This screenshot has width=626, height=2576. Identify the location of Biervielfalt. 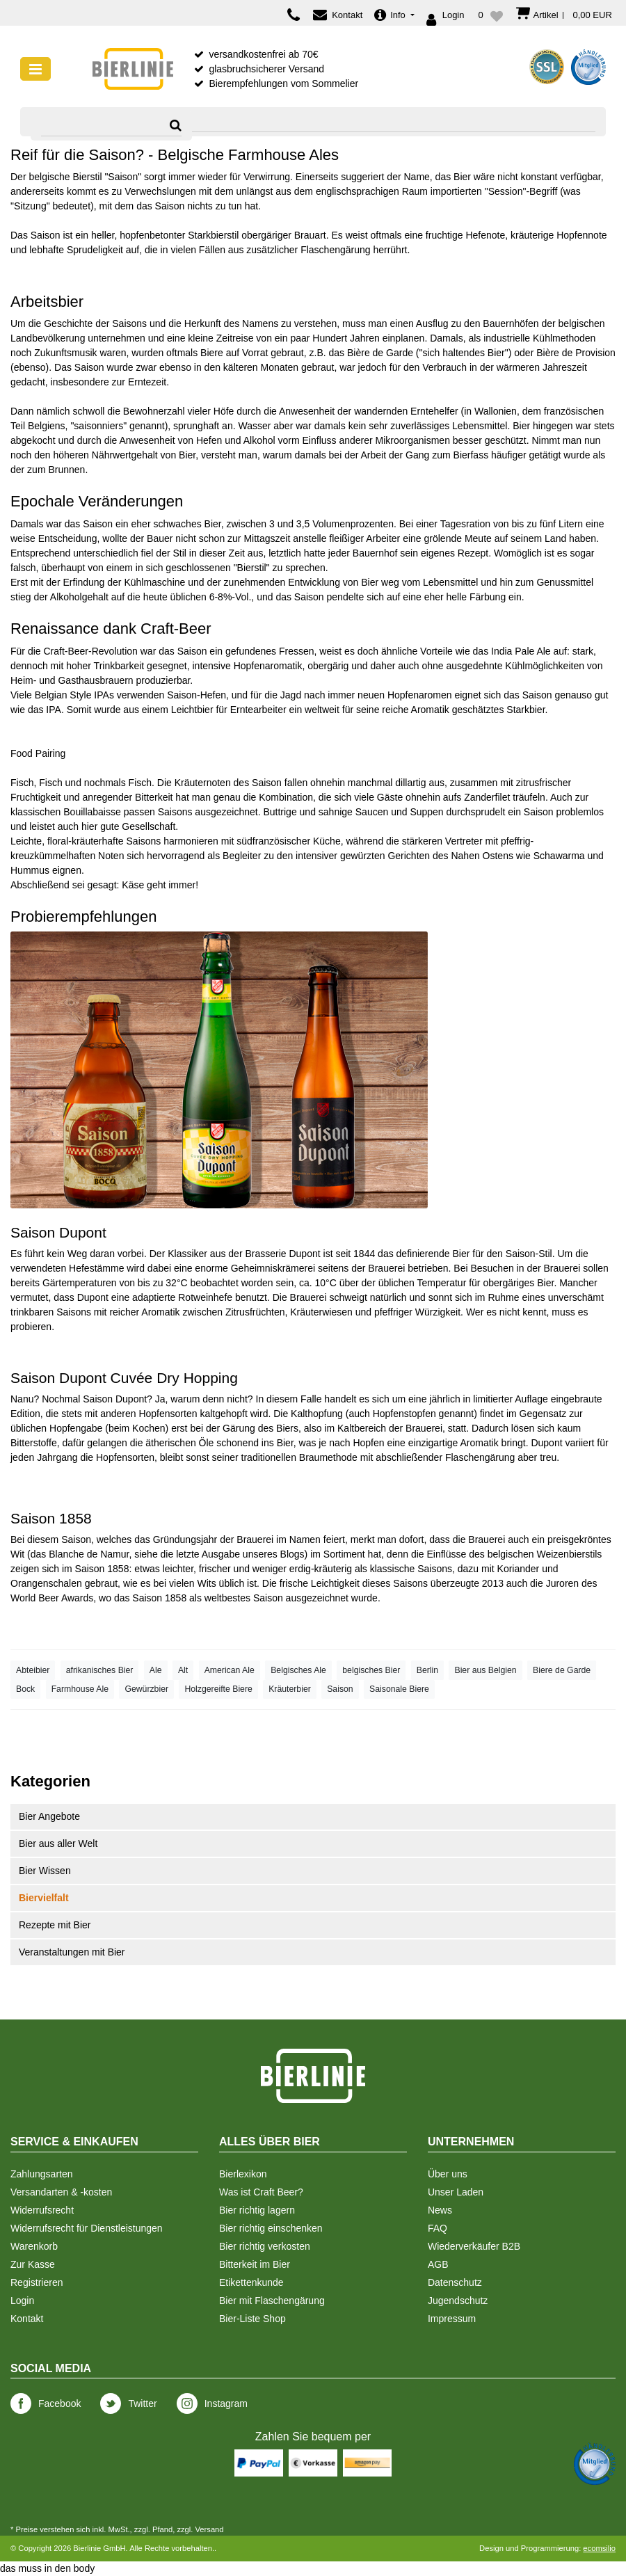
(44, 1897).